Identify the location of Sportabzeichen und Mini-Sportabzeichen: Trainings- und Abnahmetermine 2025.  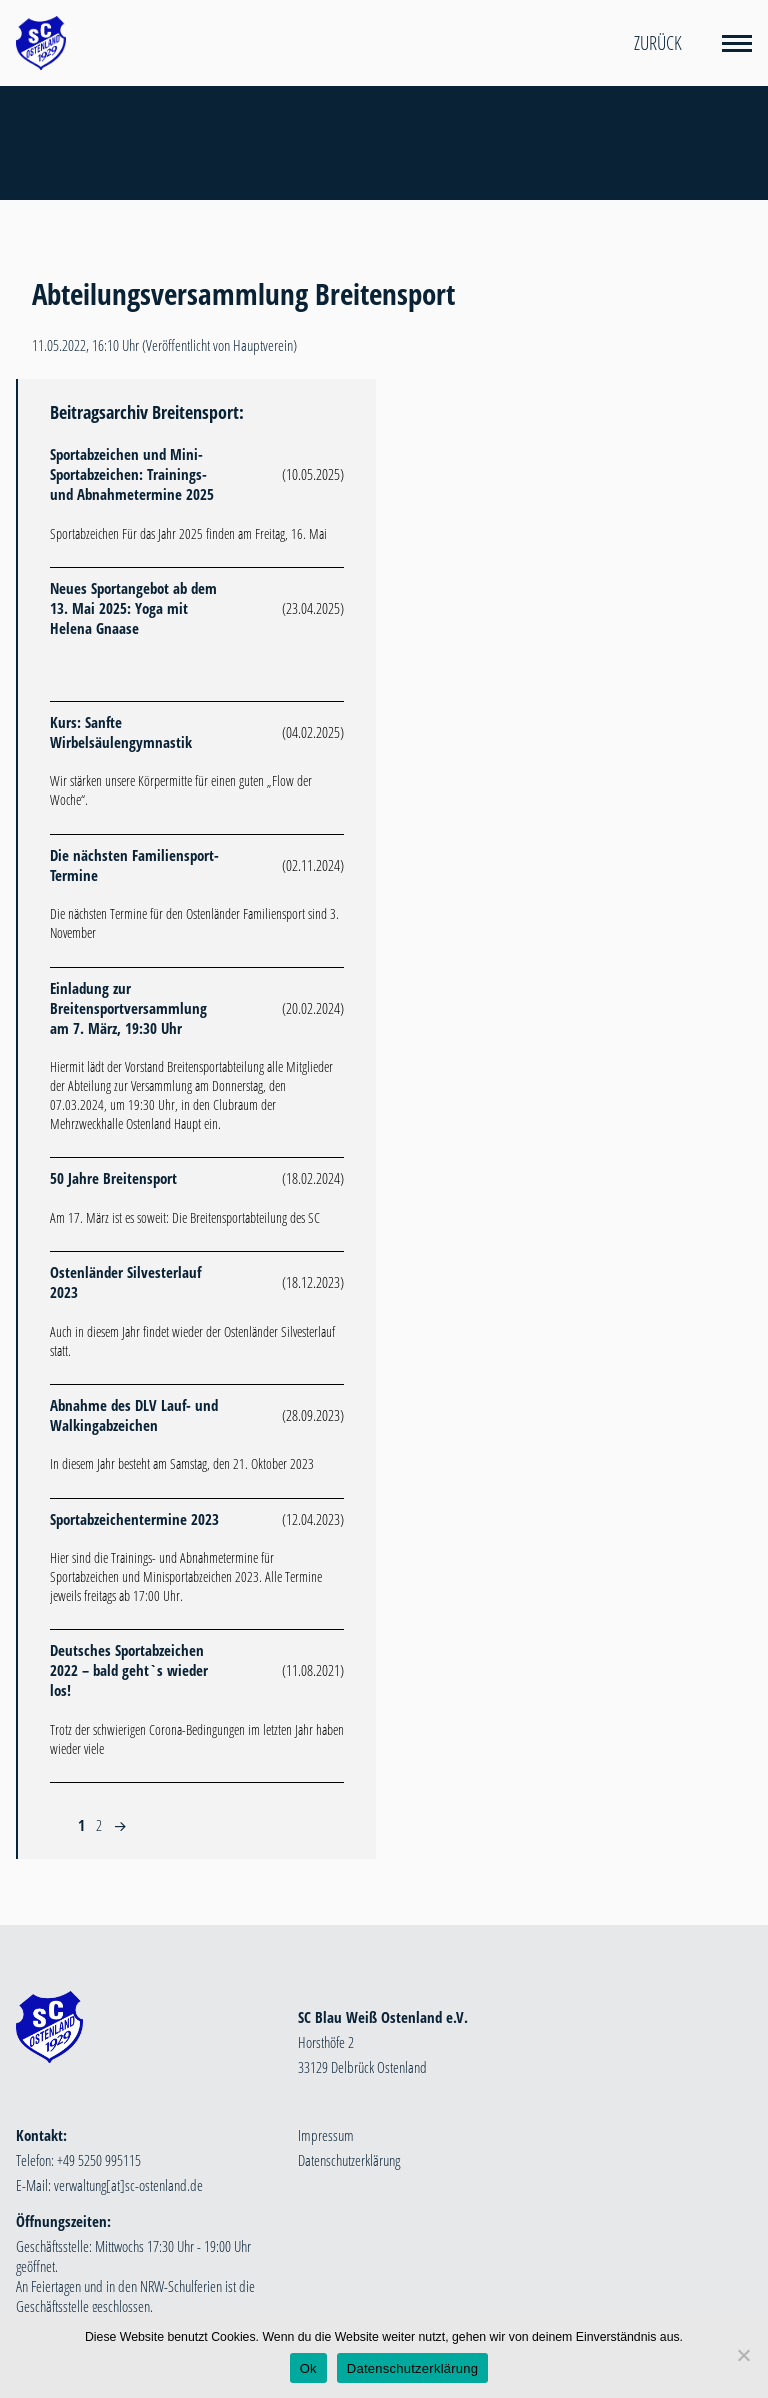
(132, 474).